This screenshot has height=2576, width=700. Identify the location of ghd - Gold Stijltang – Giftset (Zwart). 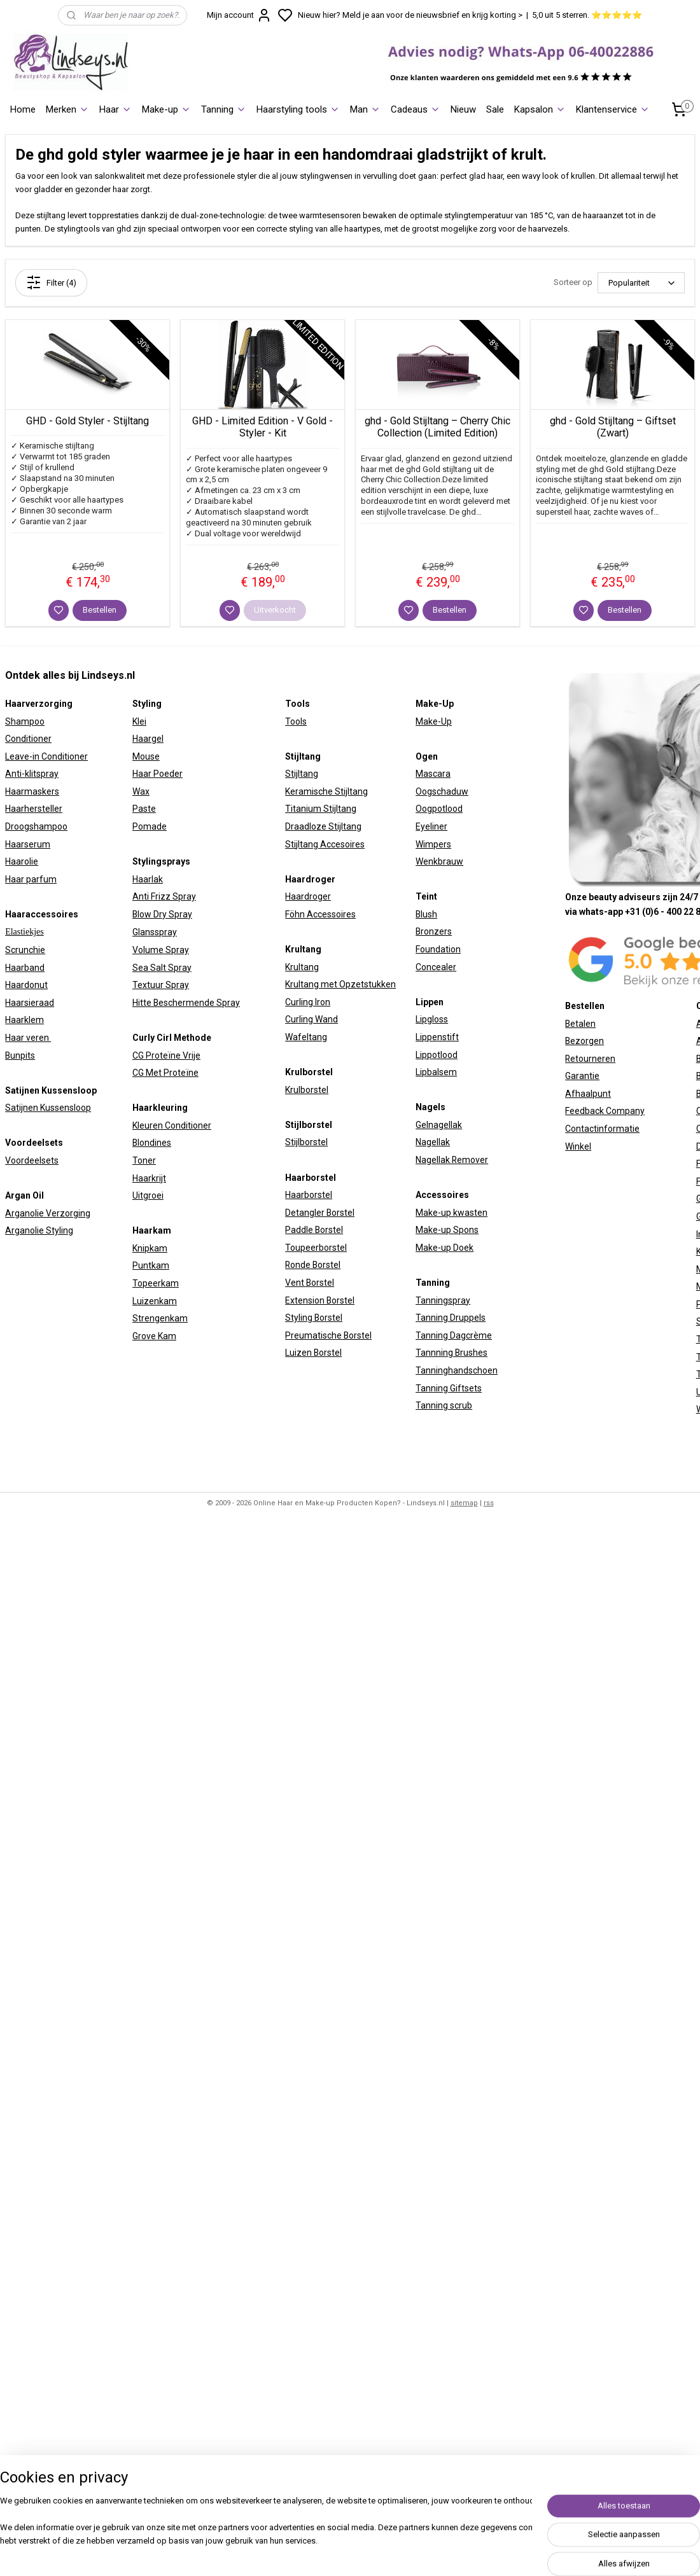
(613, 427).